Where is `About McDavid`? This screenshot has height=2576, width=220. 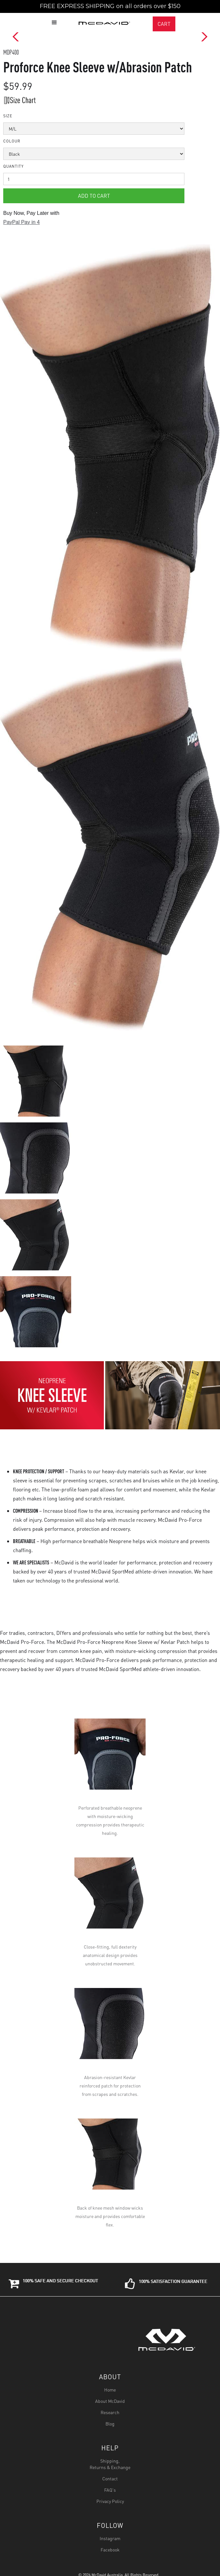 About McDavid is located at coordinates (110, 2401).